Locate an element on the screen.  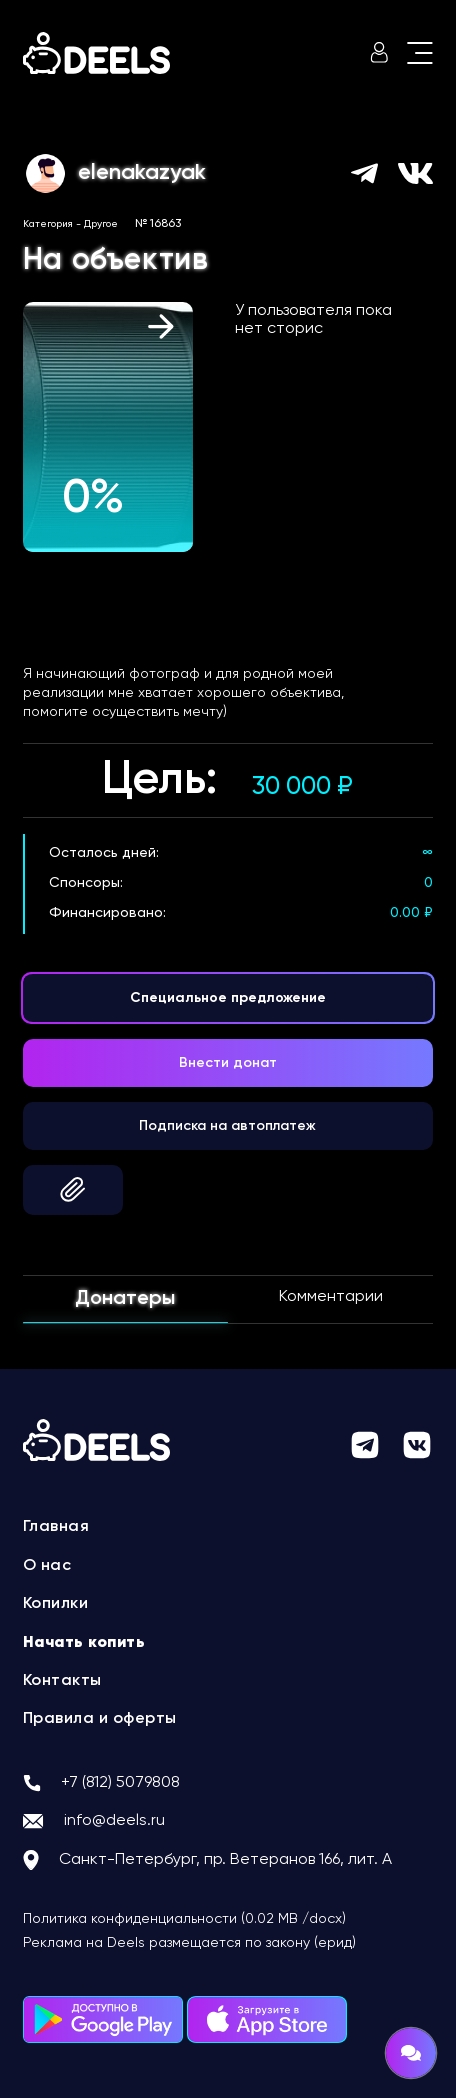
Донатеры is located at coordinates (125, 1299).